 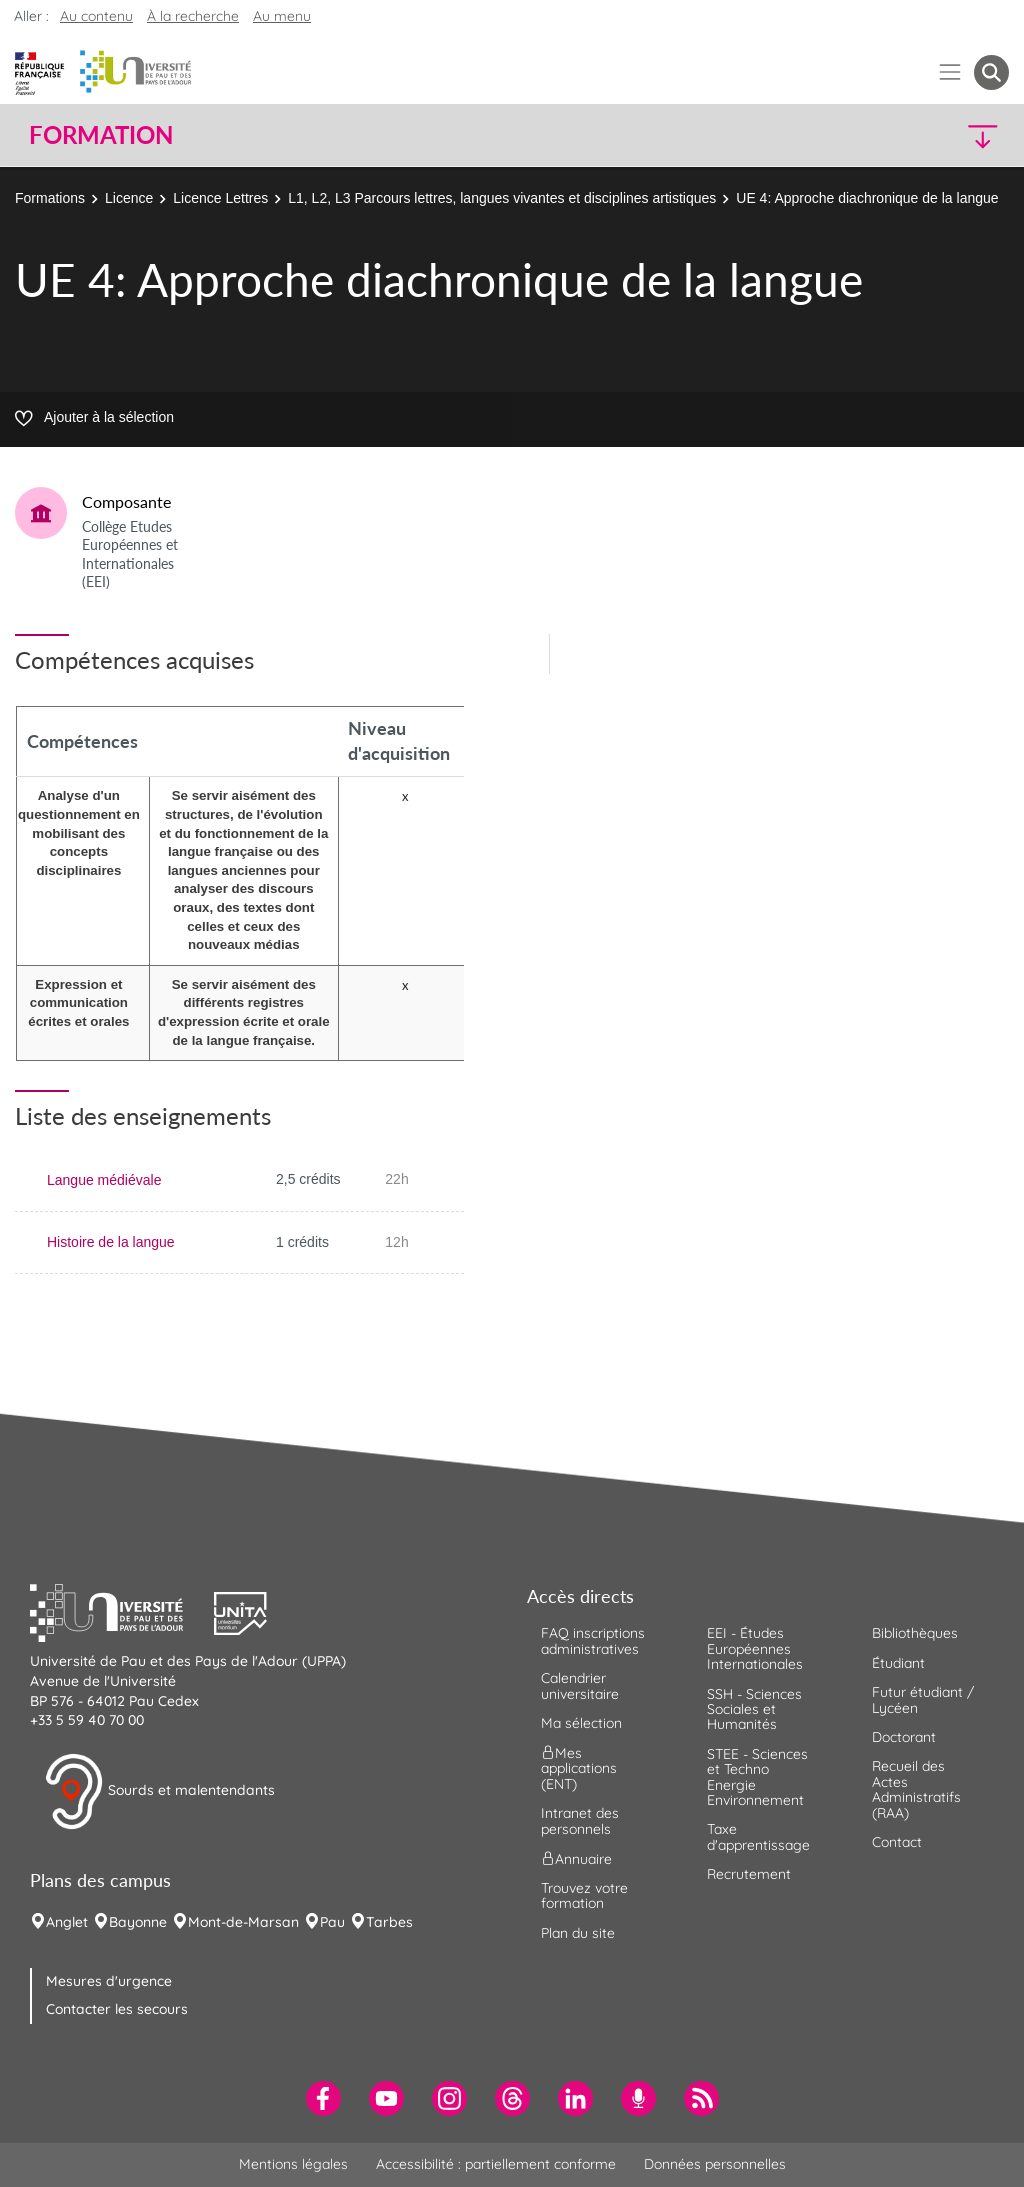 I want to click on Licence, so click(x=129, y=198).